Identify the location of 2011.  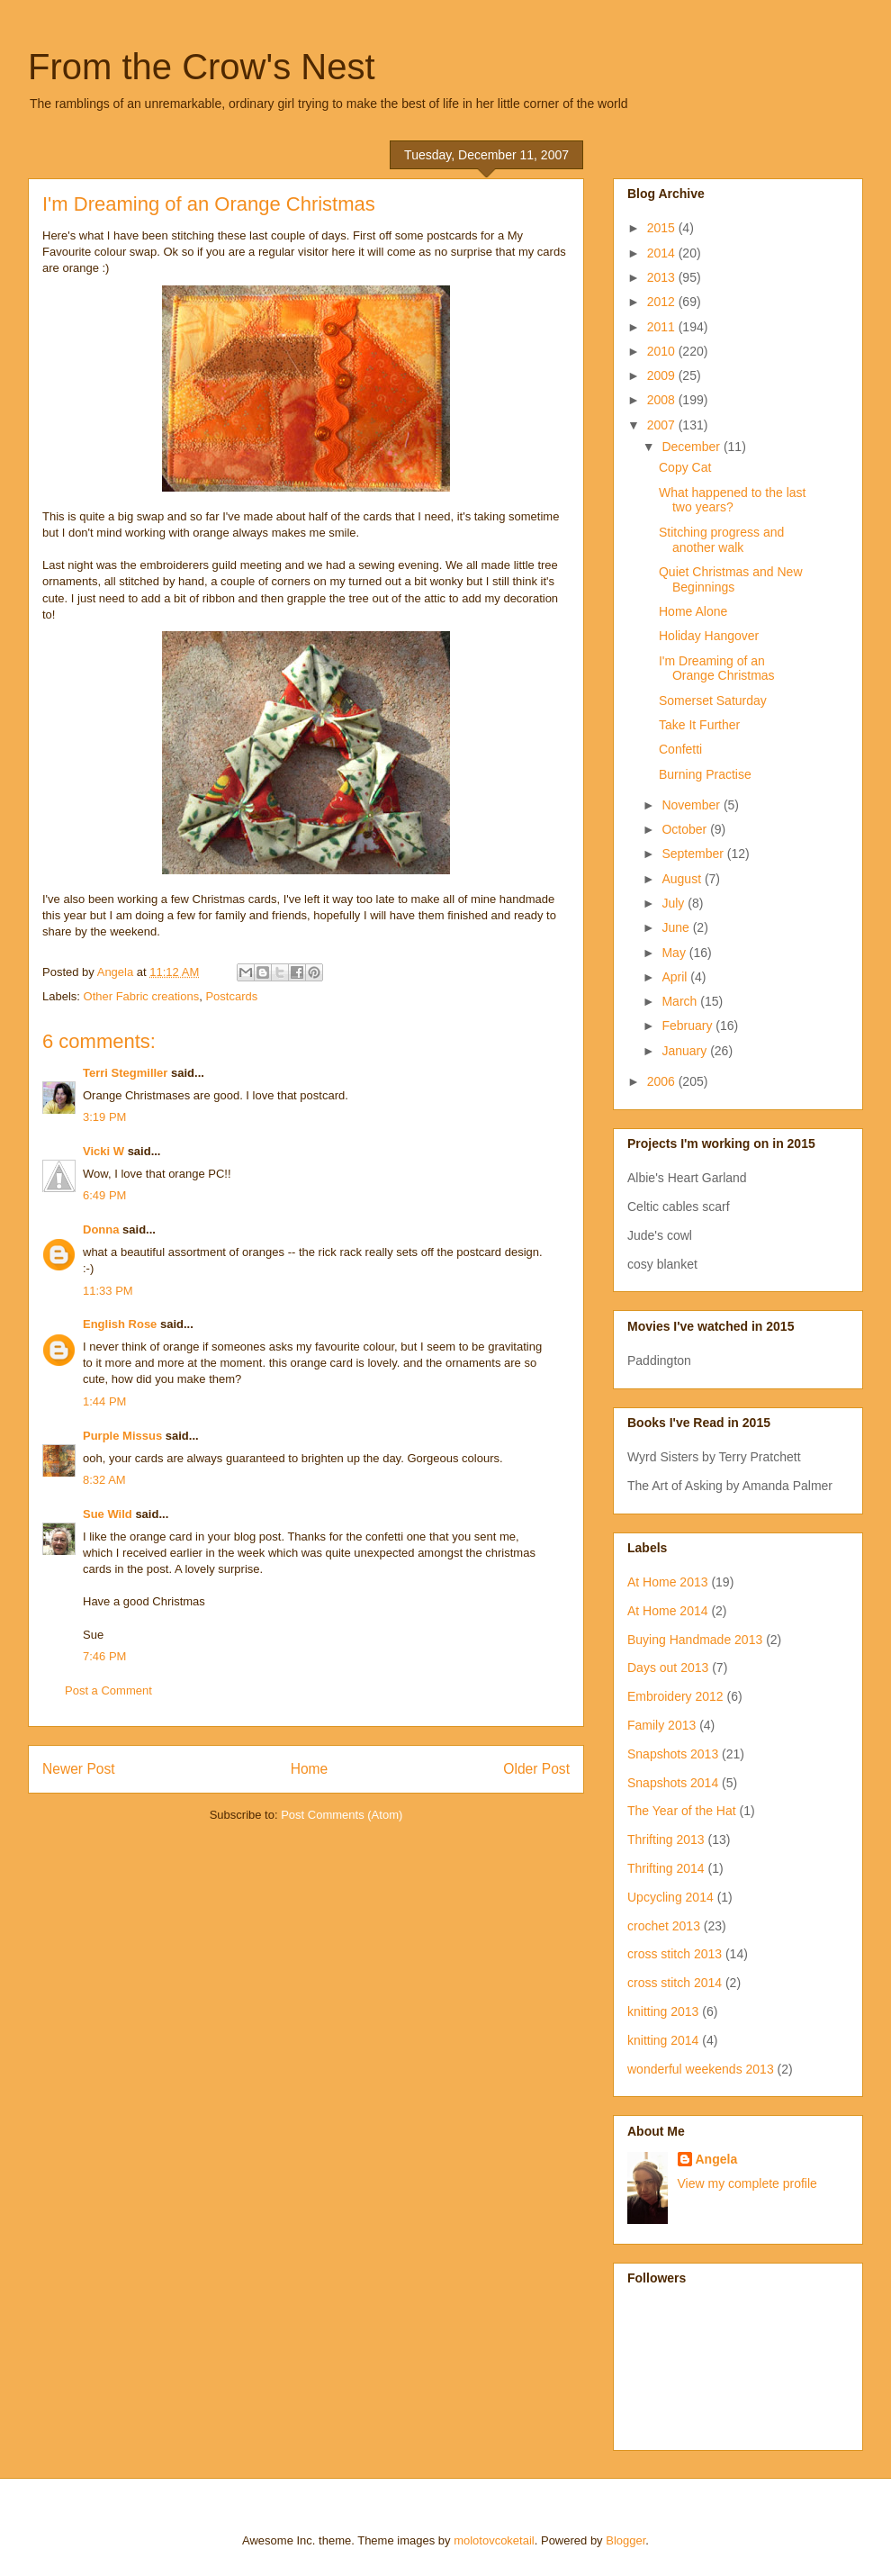
(663, 327).